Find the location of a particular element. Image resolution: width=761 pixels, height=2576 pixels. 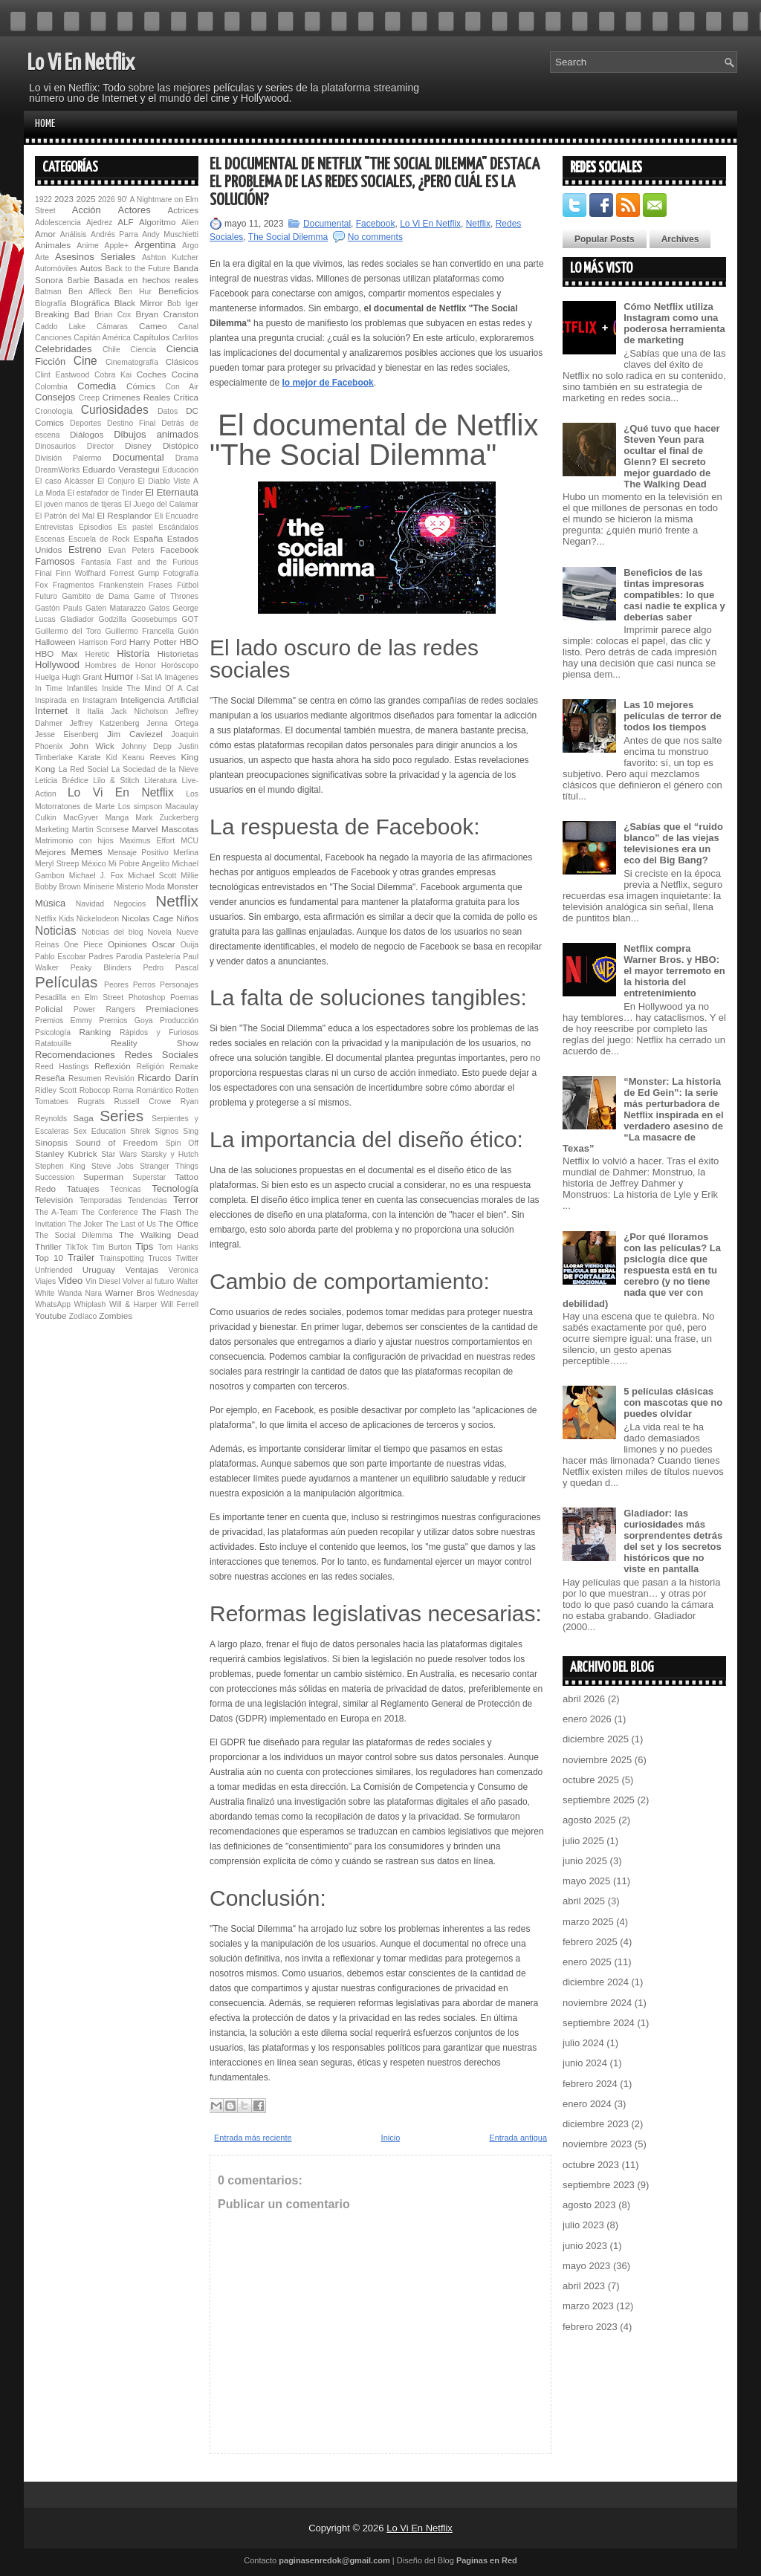

España is located at coordinates (148, 538).